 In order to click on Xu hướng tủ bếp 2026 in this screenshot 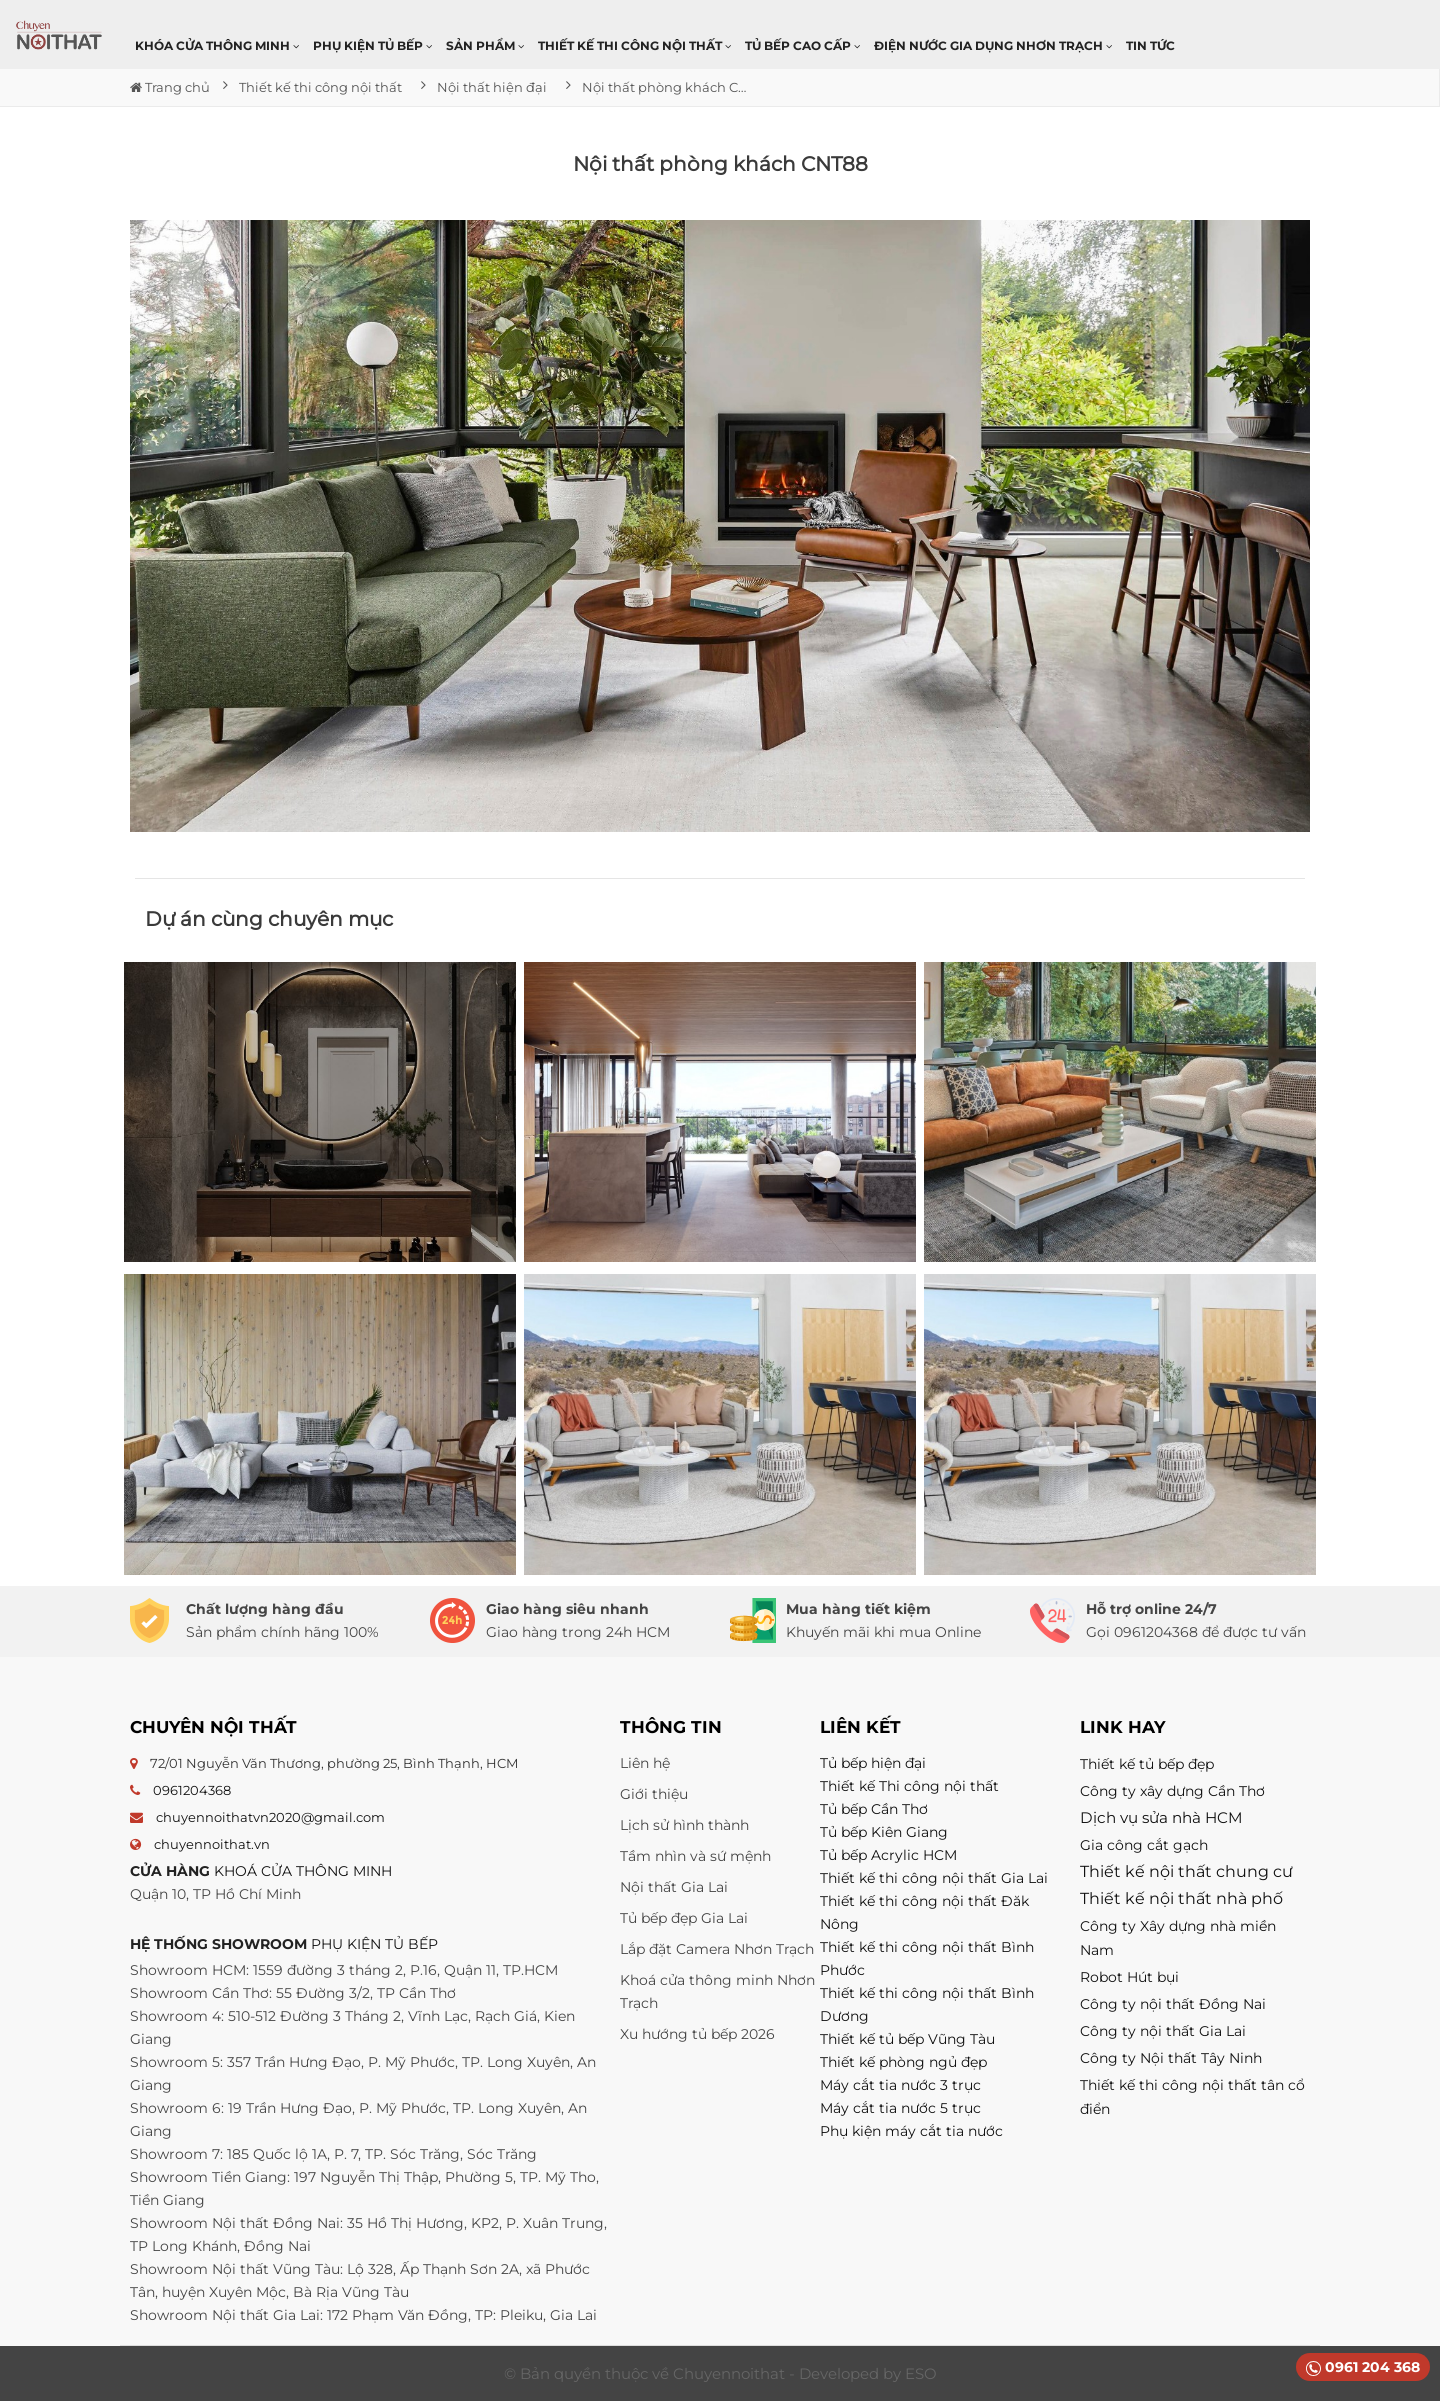, I will do `click(697, 2034)`.